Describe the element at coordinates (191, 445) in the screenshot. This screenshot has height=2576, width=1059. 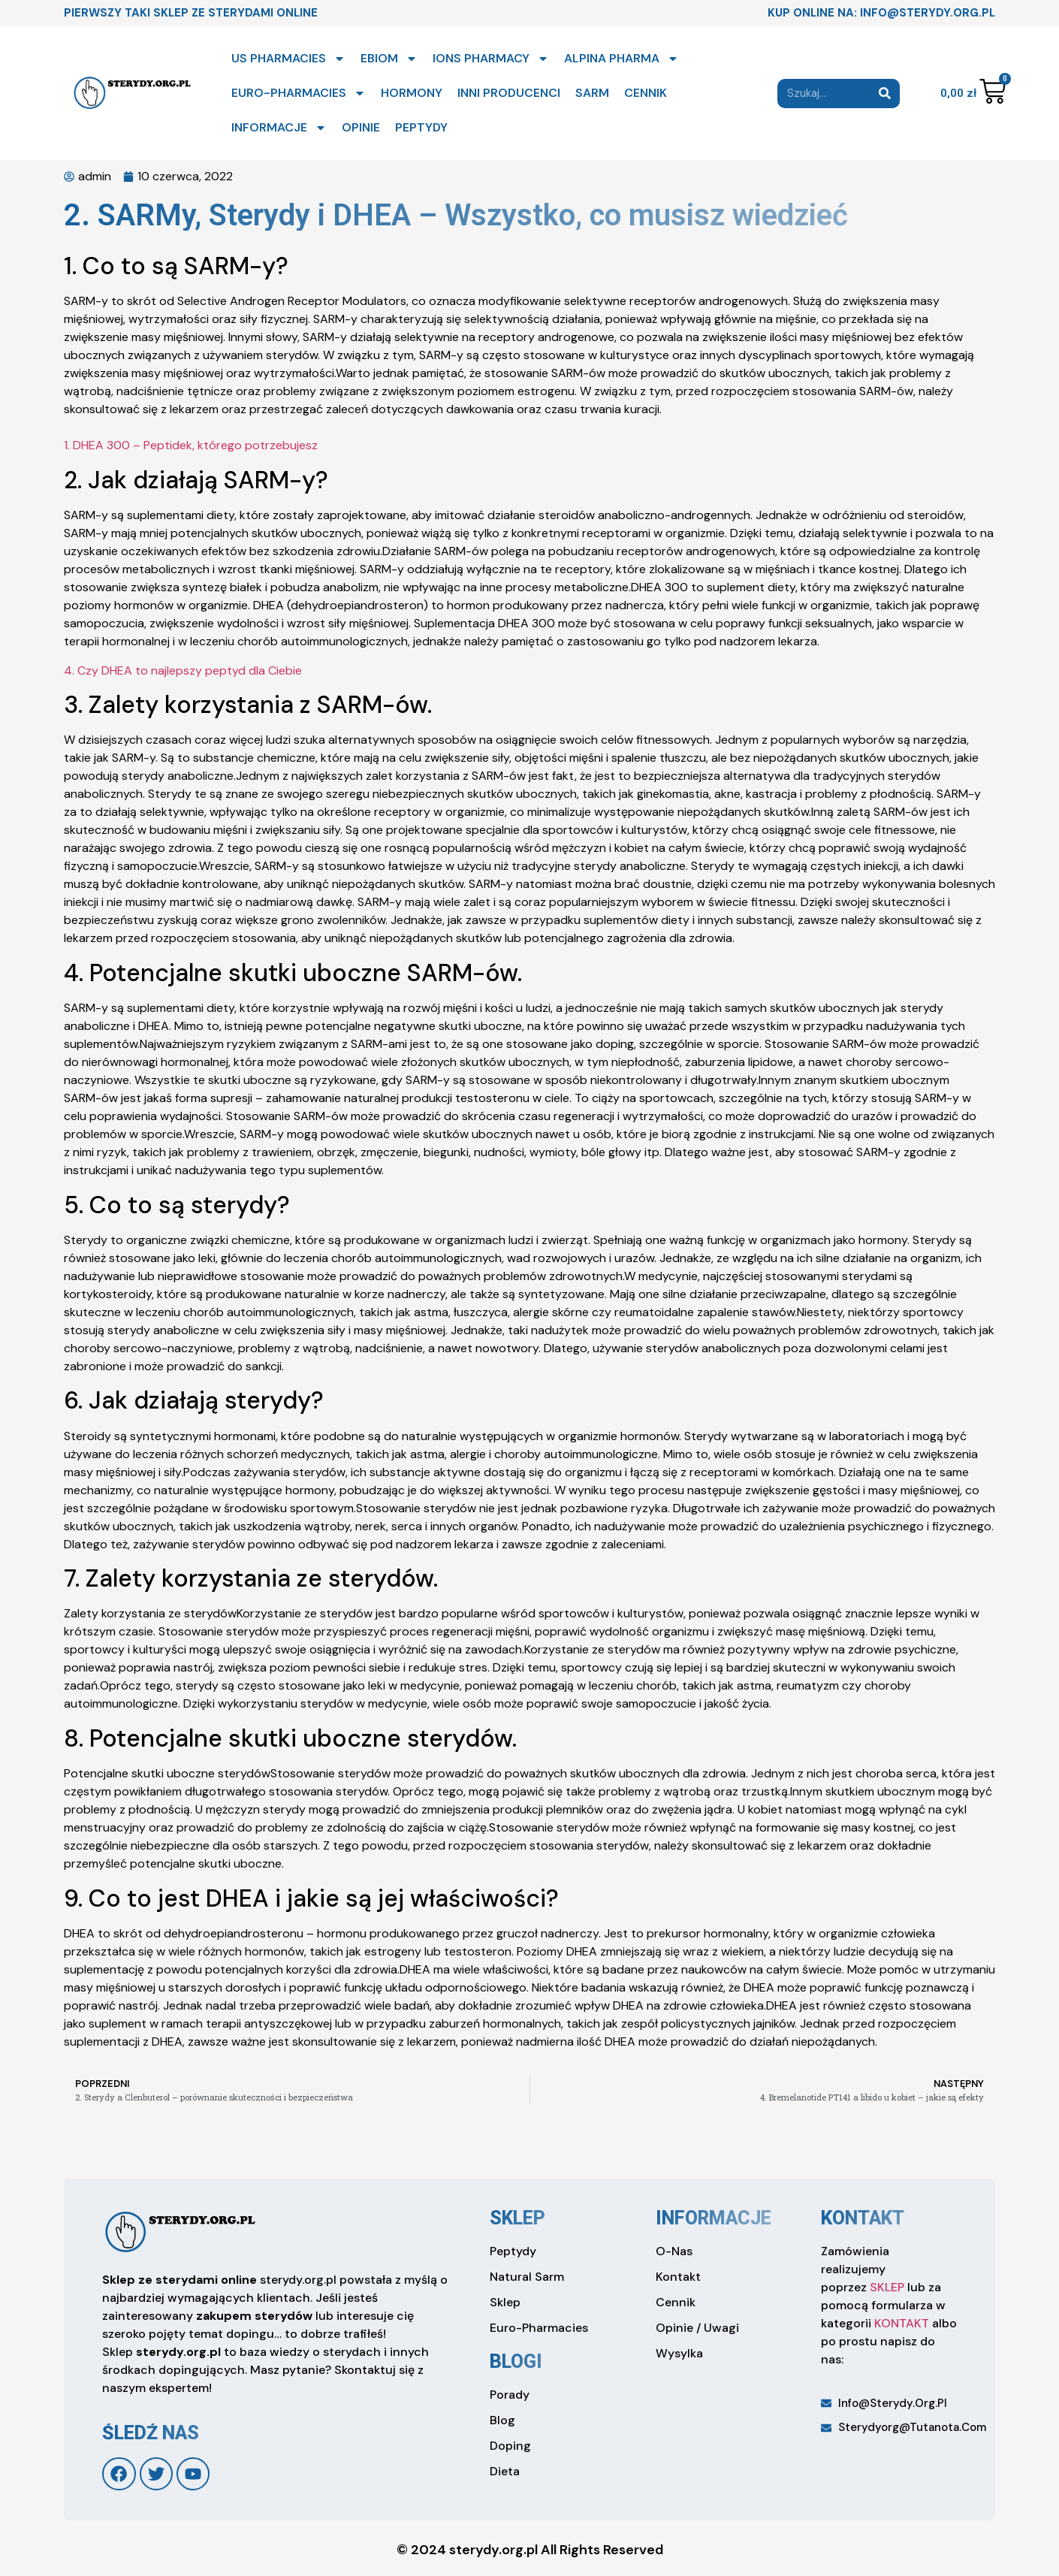
I see `1. DHEA 300 – Peptidek, którego potrzebujesz` at that location.